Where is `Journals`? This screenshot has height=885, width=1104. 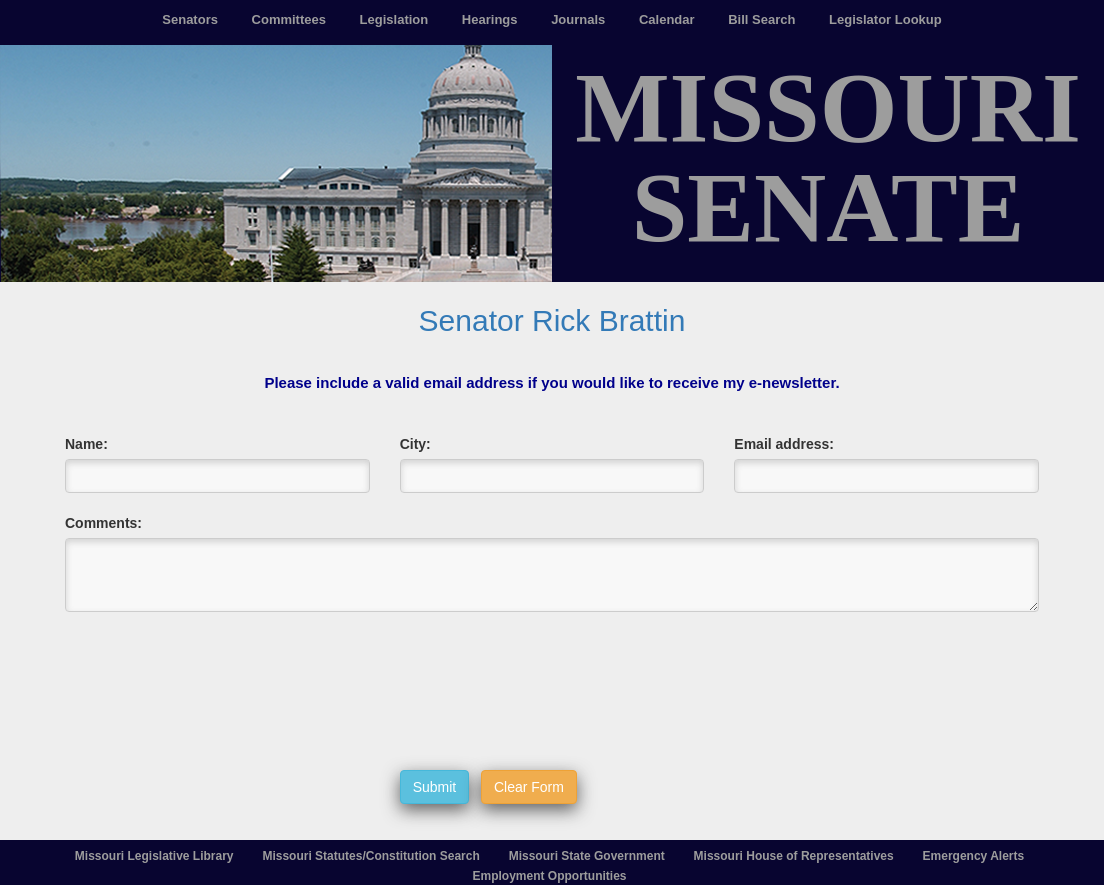 Journals is located at coordinates (578, 19).